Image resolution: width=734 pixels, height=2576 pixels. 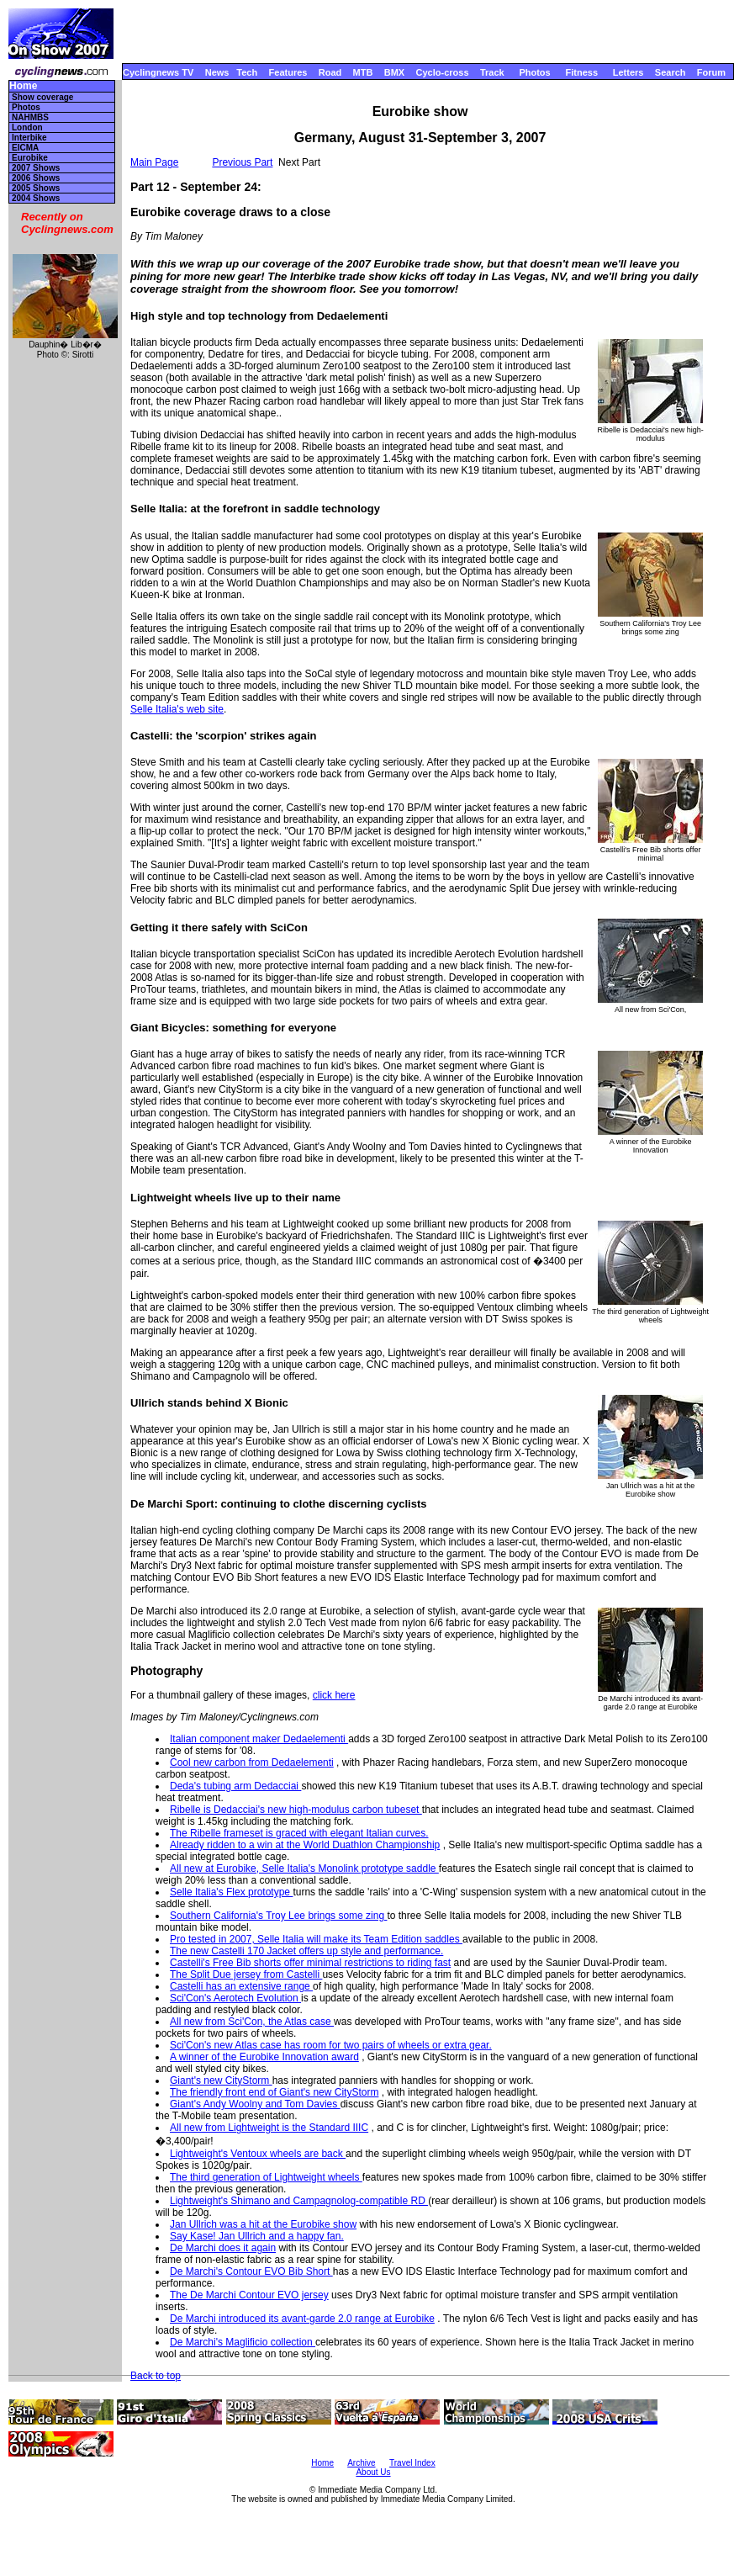 What do you see at coordinates (242, 2342) in the screenshot?
I see `De Marchi's Maglificio collection` at bounding box center [242, 2342].